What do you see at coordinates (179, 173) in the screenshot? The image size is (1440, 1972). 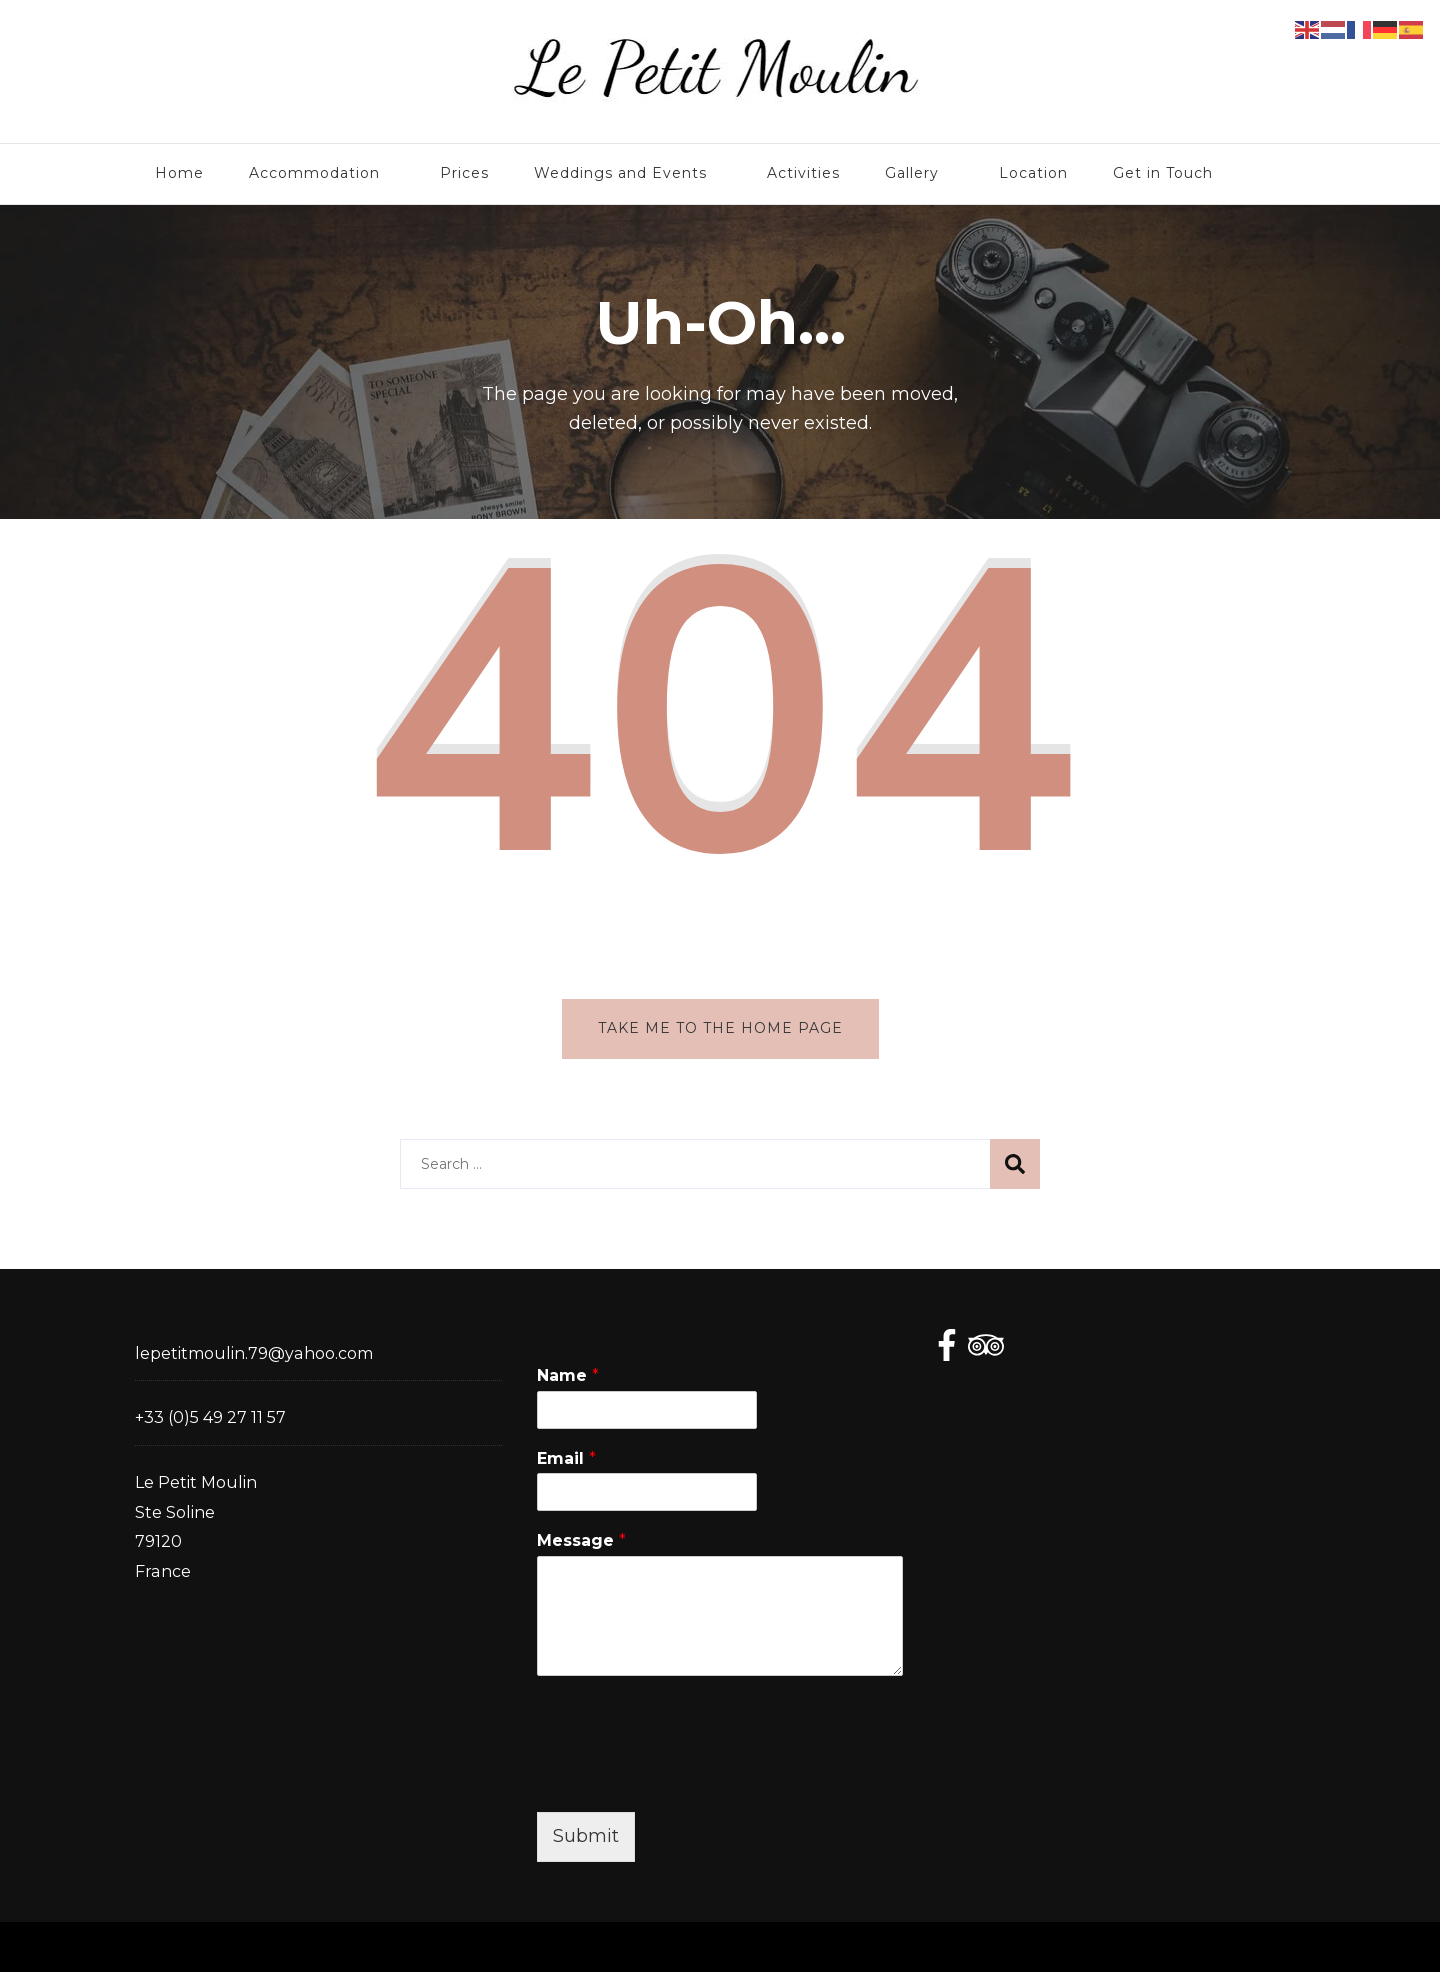 I see `Home` at bounding box center [179, 173].